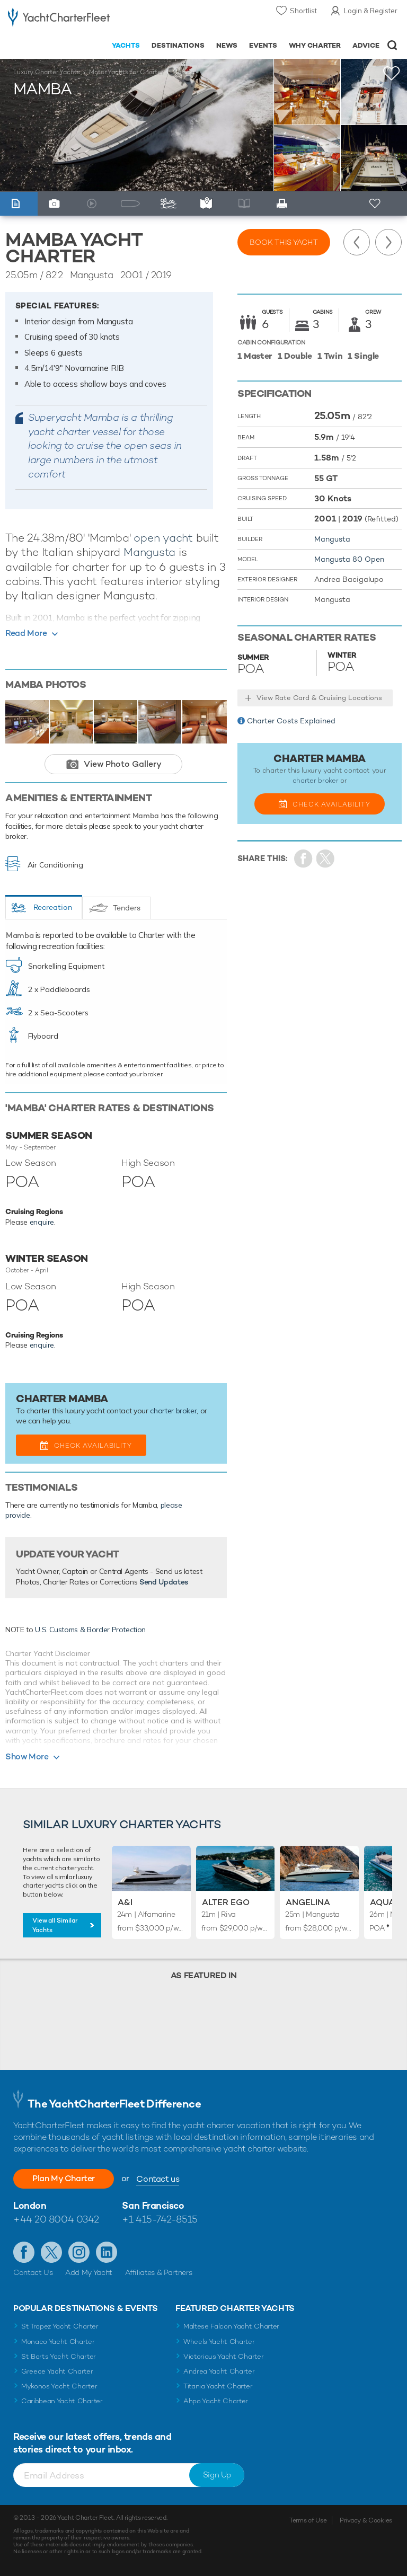  Describe the element at coordinates (388, 242) in the screenshot. I see `Next Yacht` at that location.